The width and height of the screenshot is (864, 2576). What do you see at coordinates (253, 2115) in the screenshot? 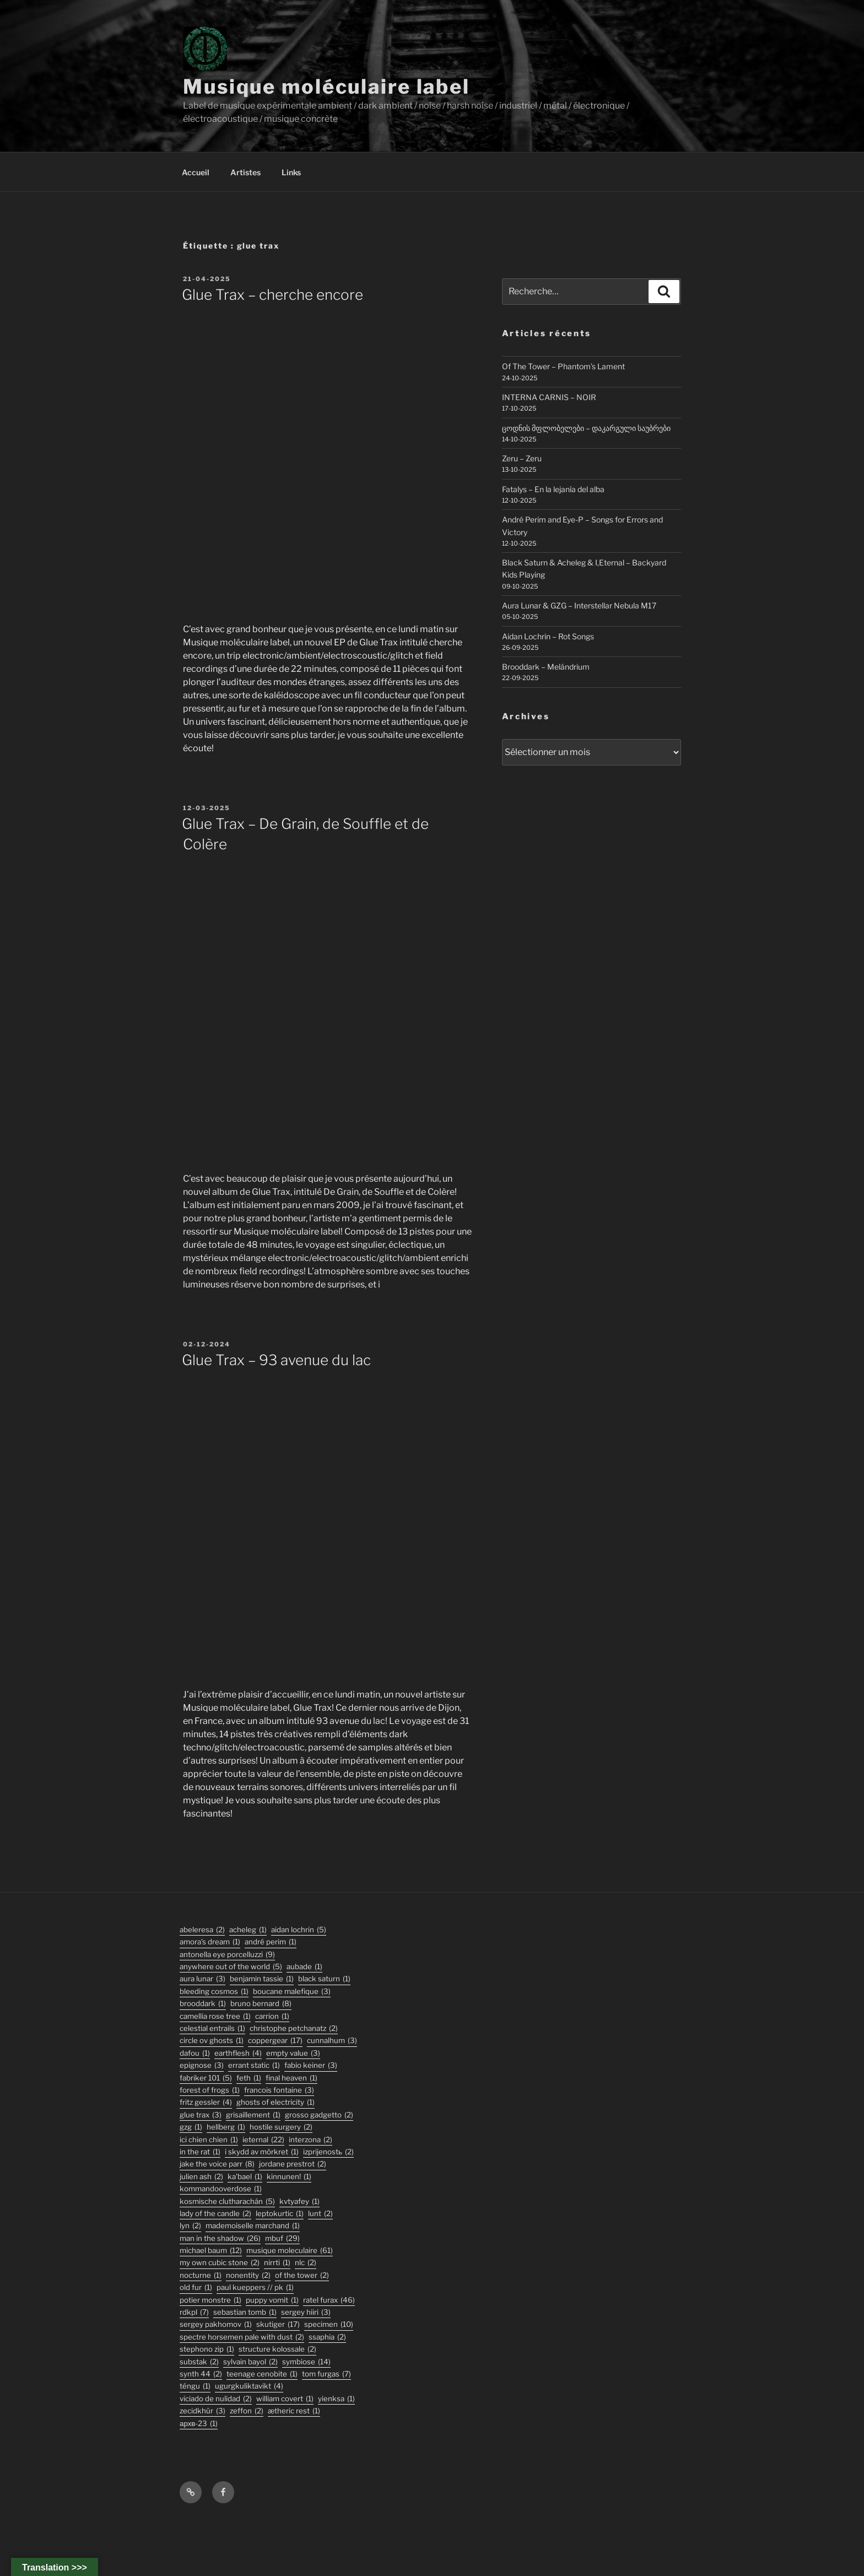
I see `Grisaillement [Grisaillement (1 élément)]` at bounding box center [253, 2115].